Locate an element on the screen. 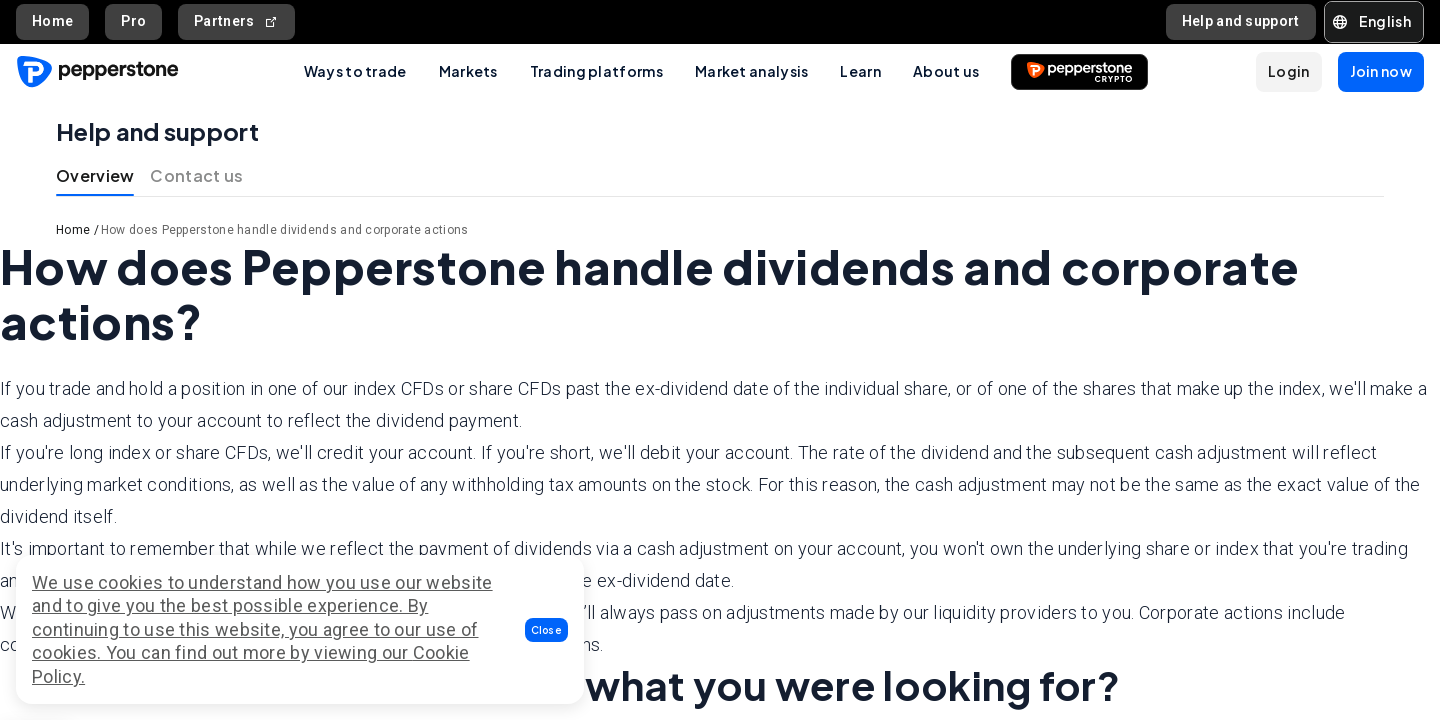  How does Pepperstone handle dividends and corporate actions is located at coordinates (285, 230).